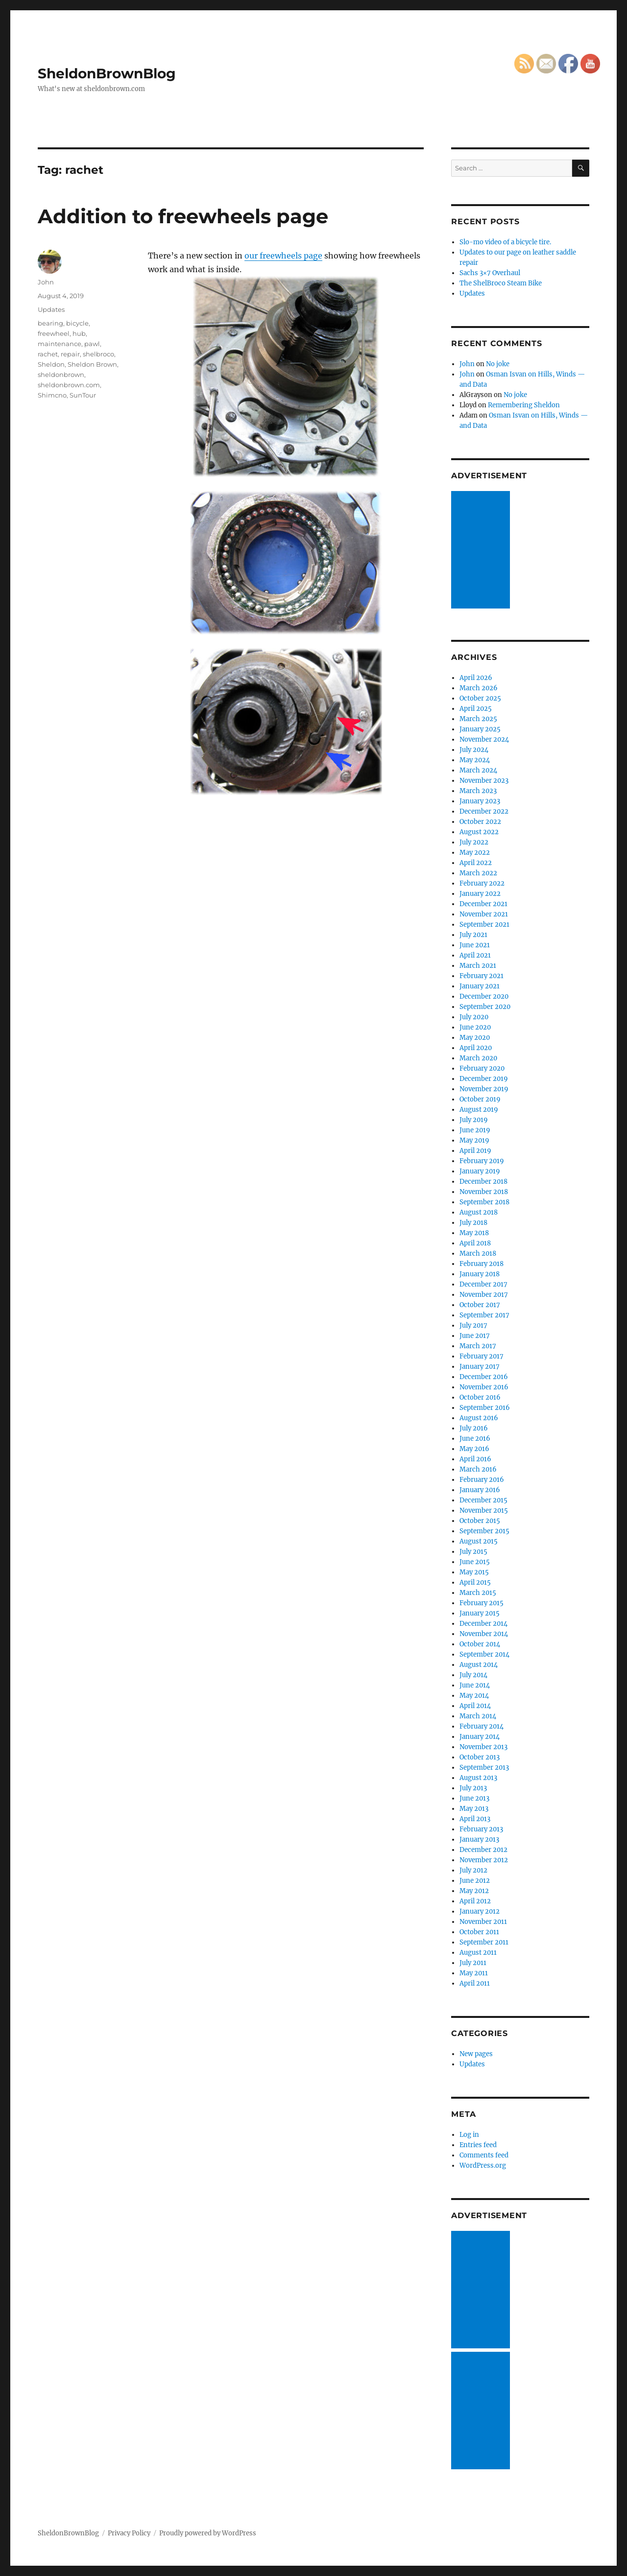 The image size is (627, 2576). I want to click on July 2018, so click(473, 1222).